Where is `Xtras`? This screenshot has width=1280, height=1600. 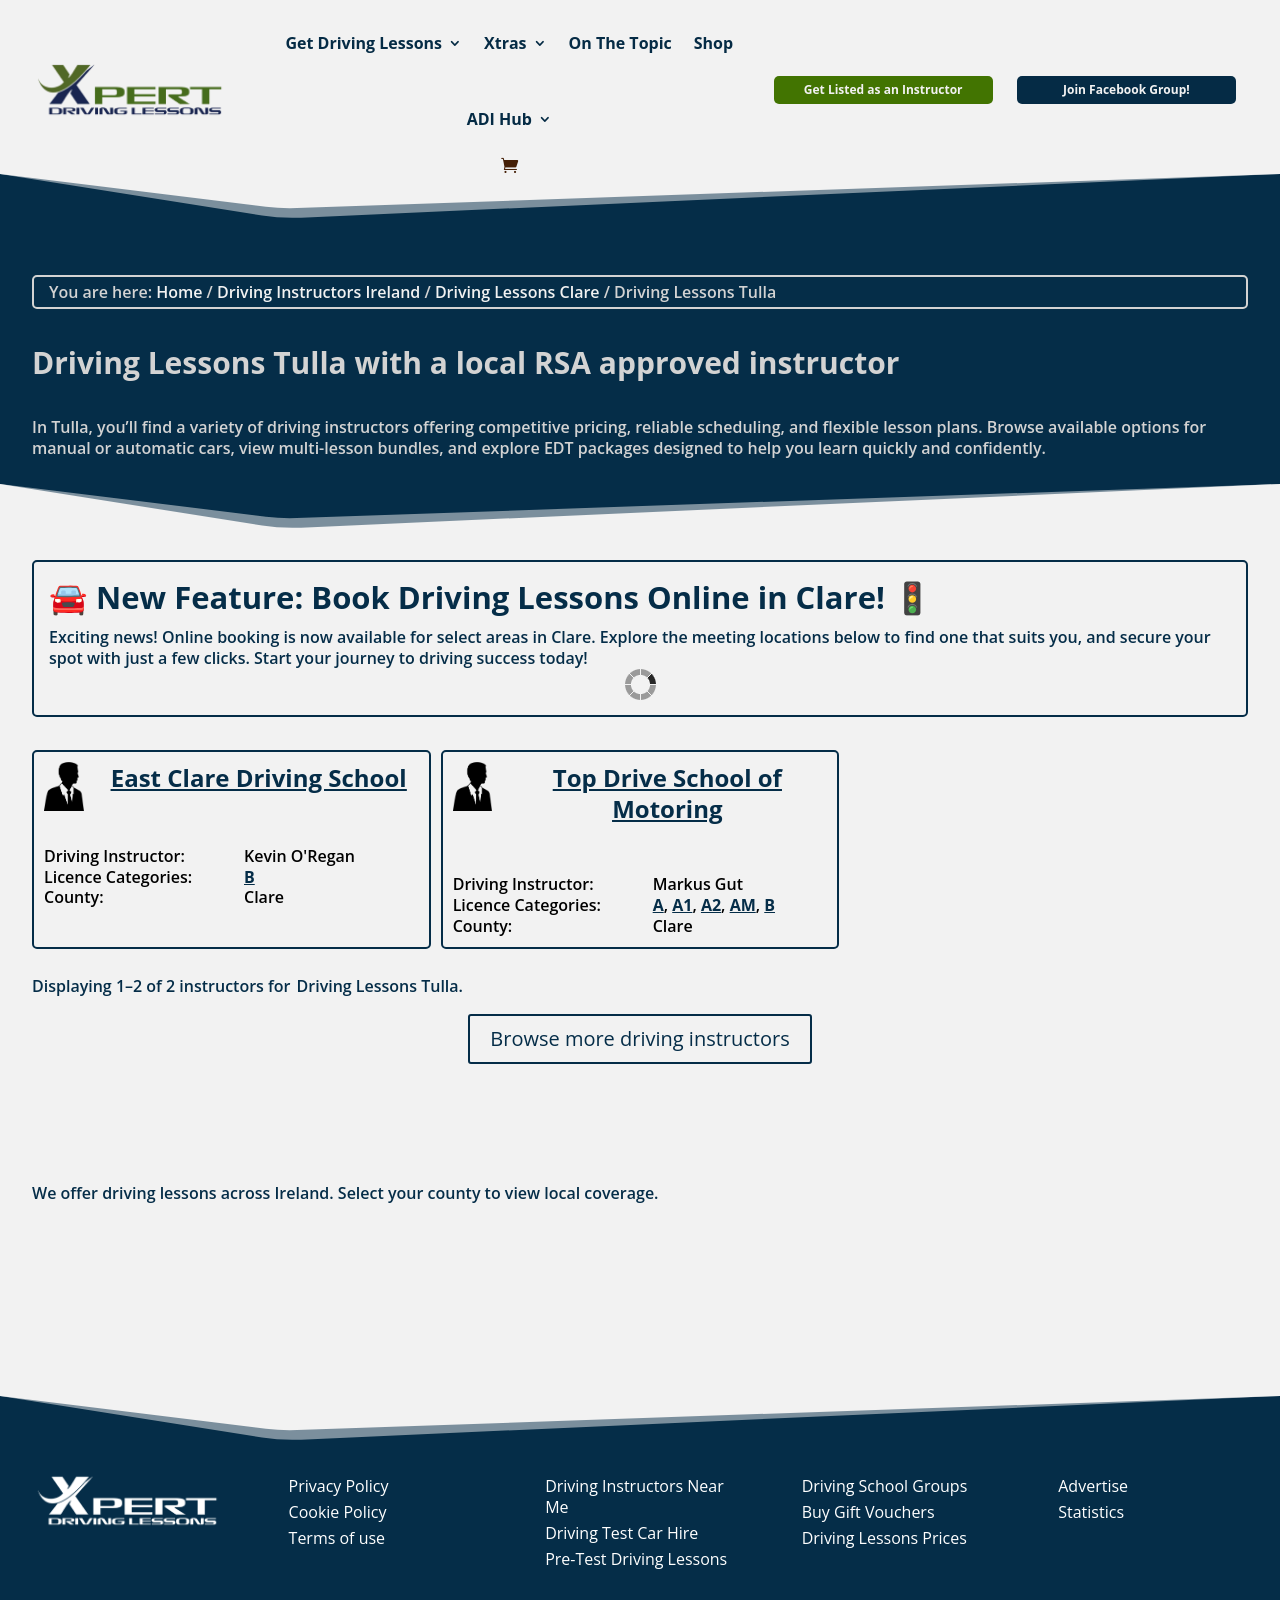 Xtras is located at coordinates (505, 43).